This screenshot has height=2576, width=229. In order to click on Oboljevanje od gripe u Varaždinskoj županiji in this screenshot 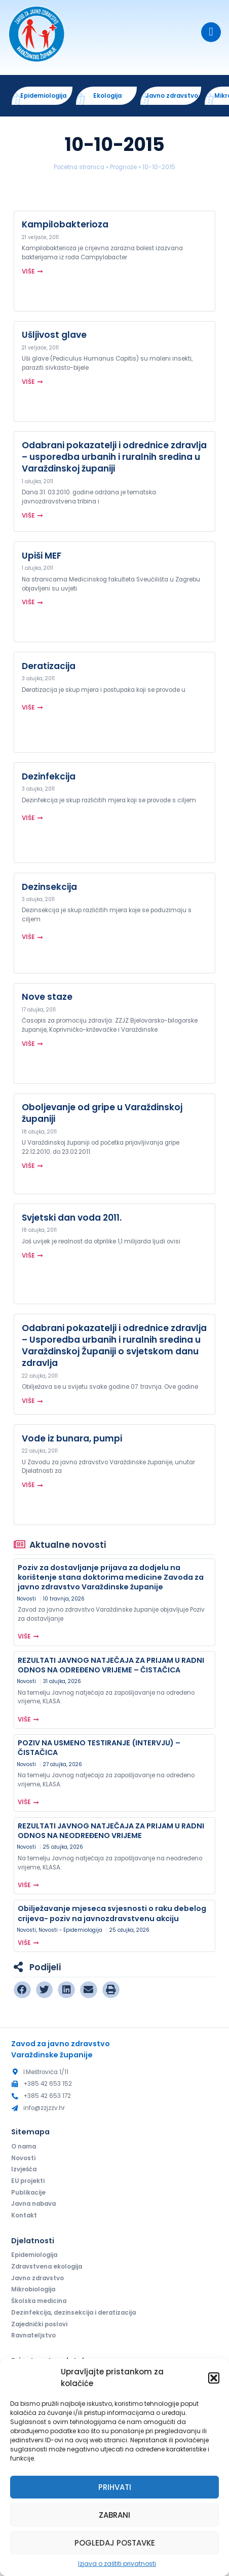, I will do `click(102, 1113)`.